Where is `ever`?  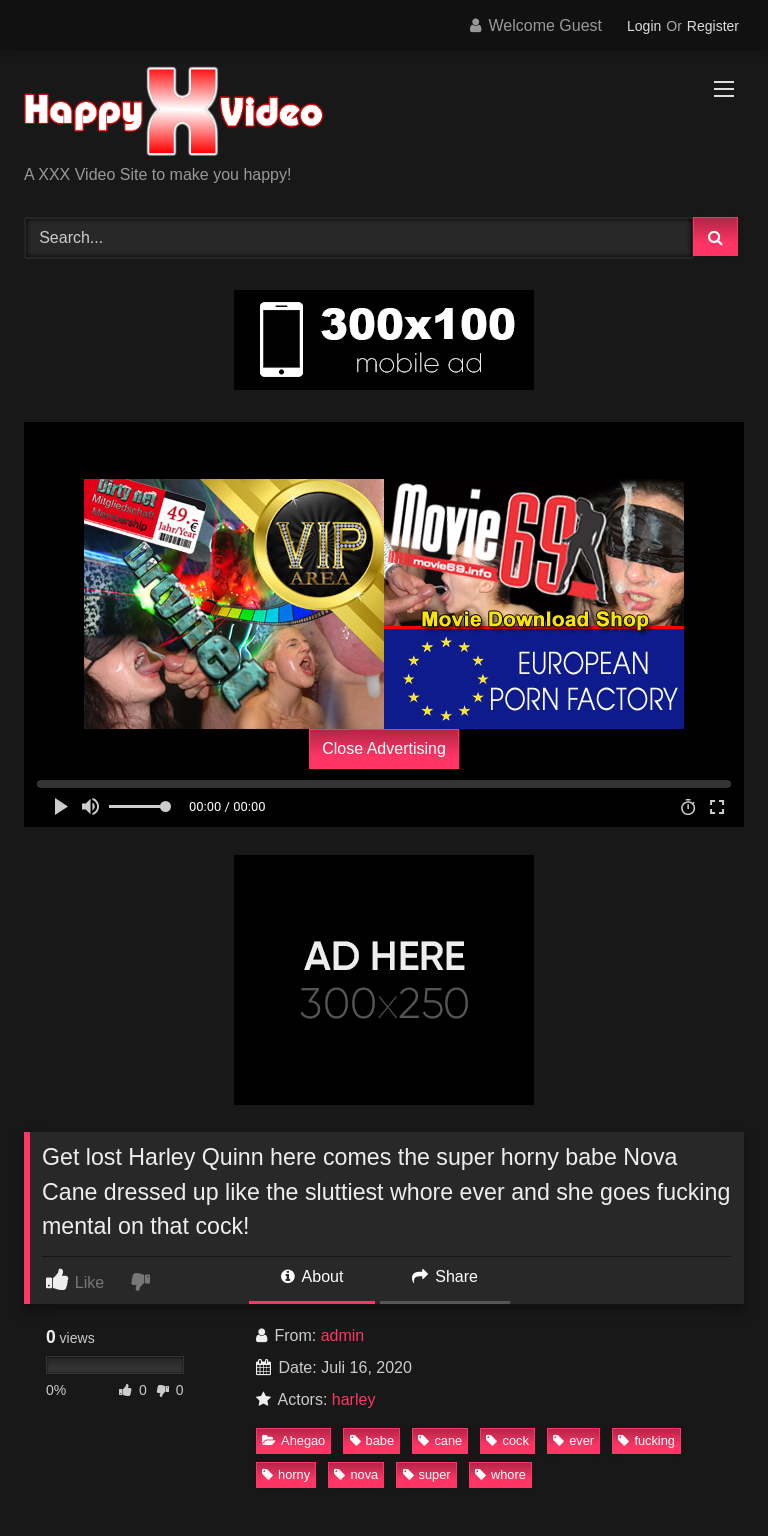 ever is located at coordinates (573, 1440).